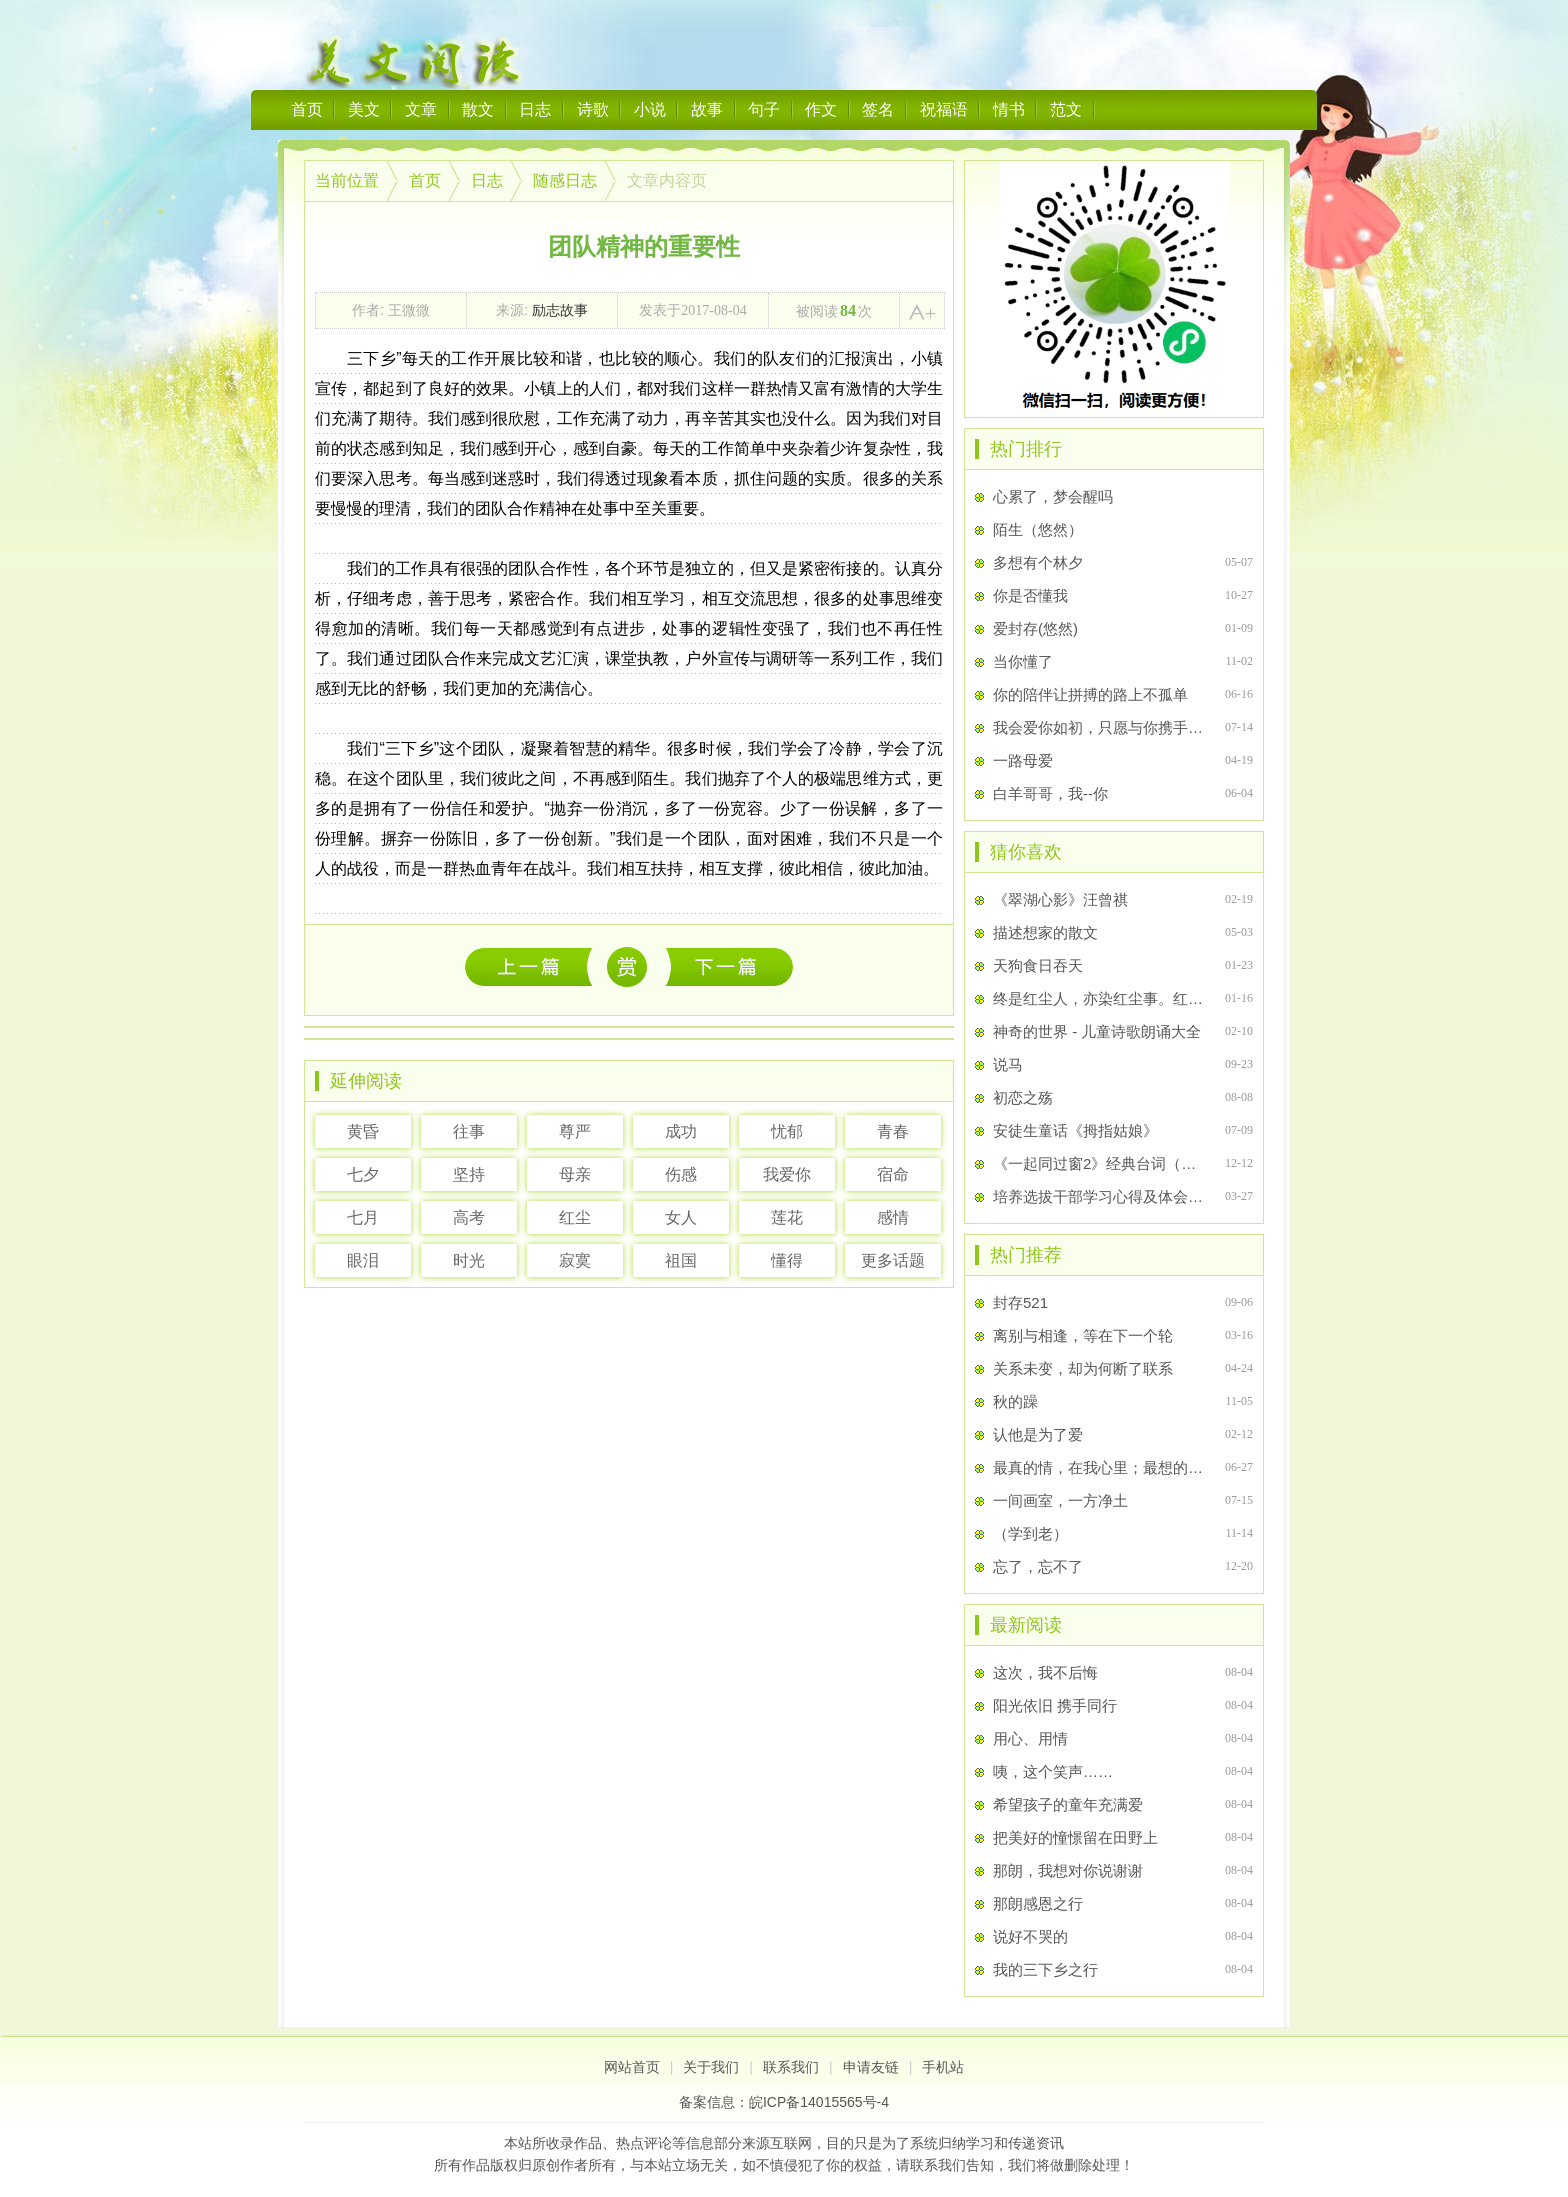 This screenshot has width=1568, height=2197. Describe the element at coordinates (681, 1217) in the screenshot. I see `女人` at that location.